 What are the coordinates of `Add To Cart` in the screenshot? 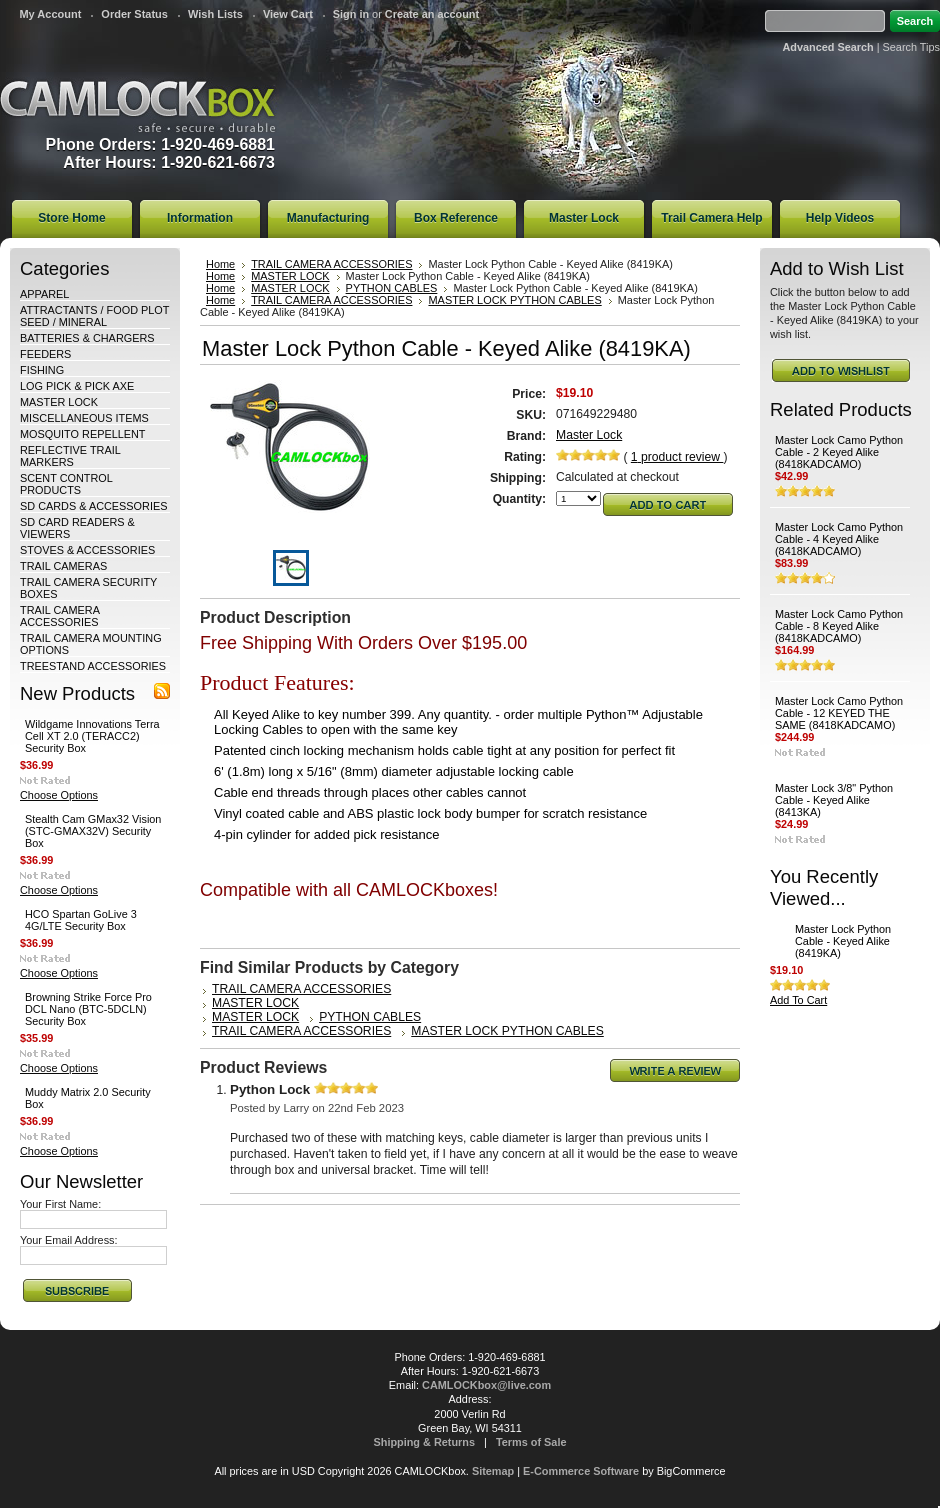 It's located at (798, 1000).